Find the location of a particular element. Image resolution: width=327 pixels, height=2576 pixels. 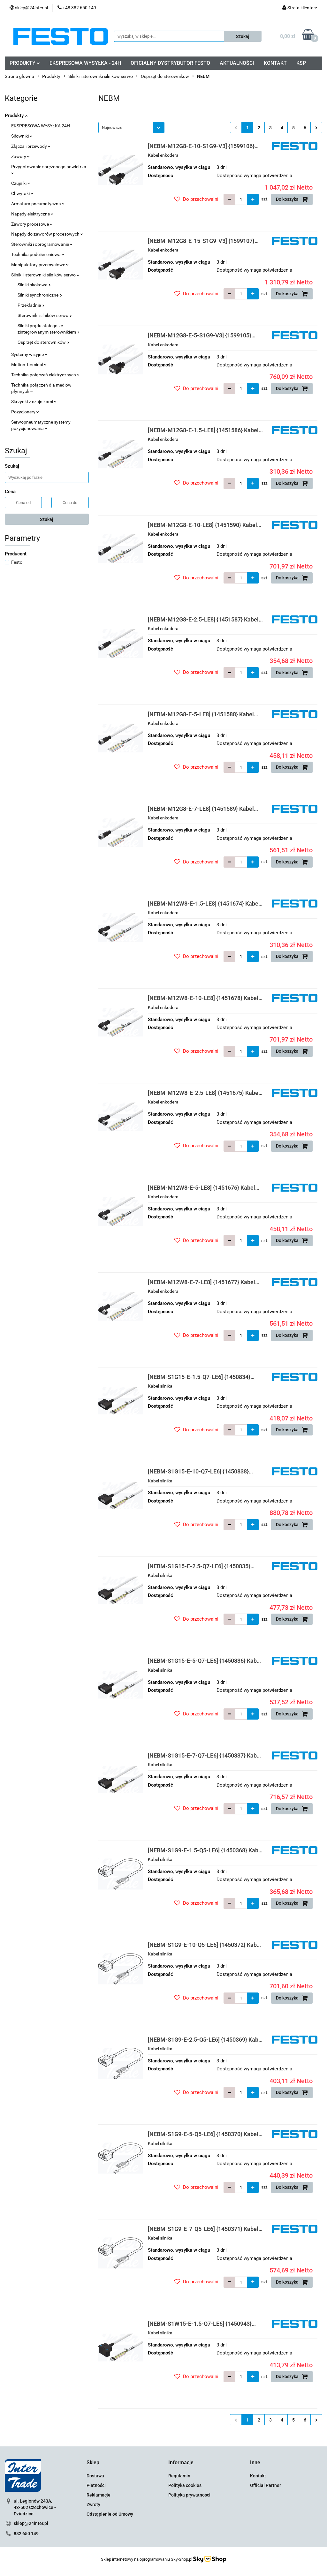

Silniki skokowe is located at coordinates (34, 284).